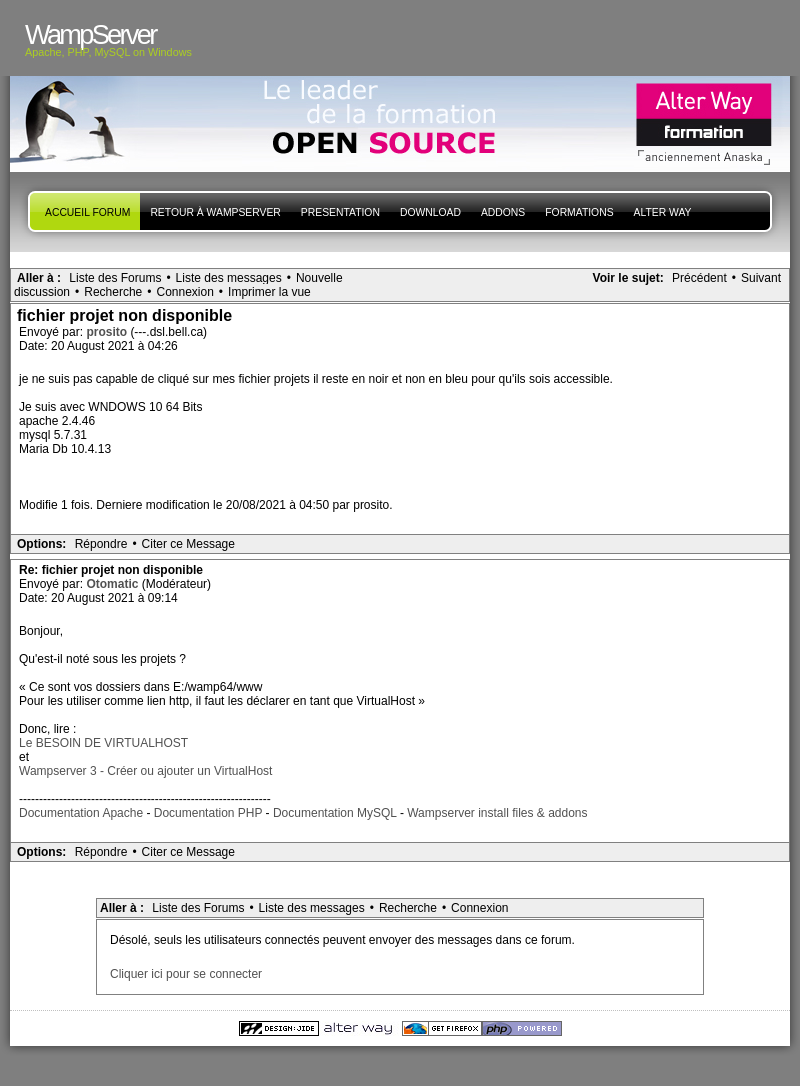 This screenshot has width=800, height=1086. I want to click on Liste des messages, so click(229, 278).